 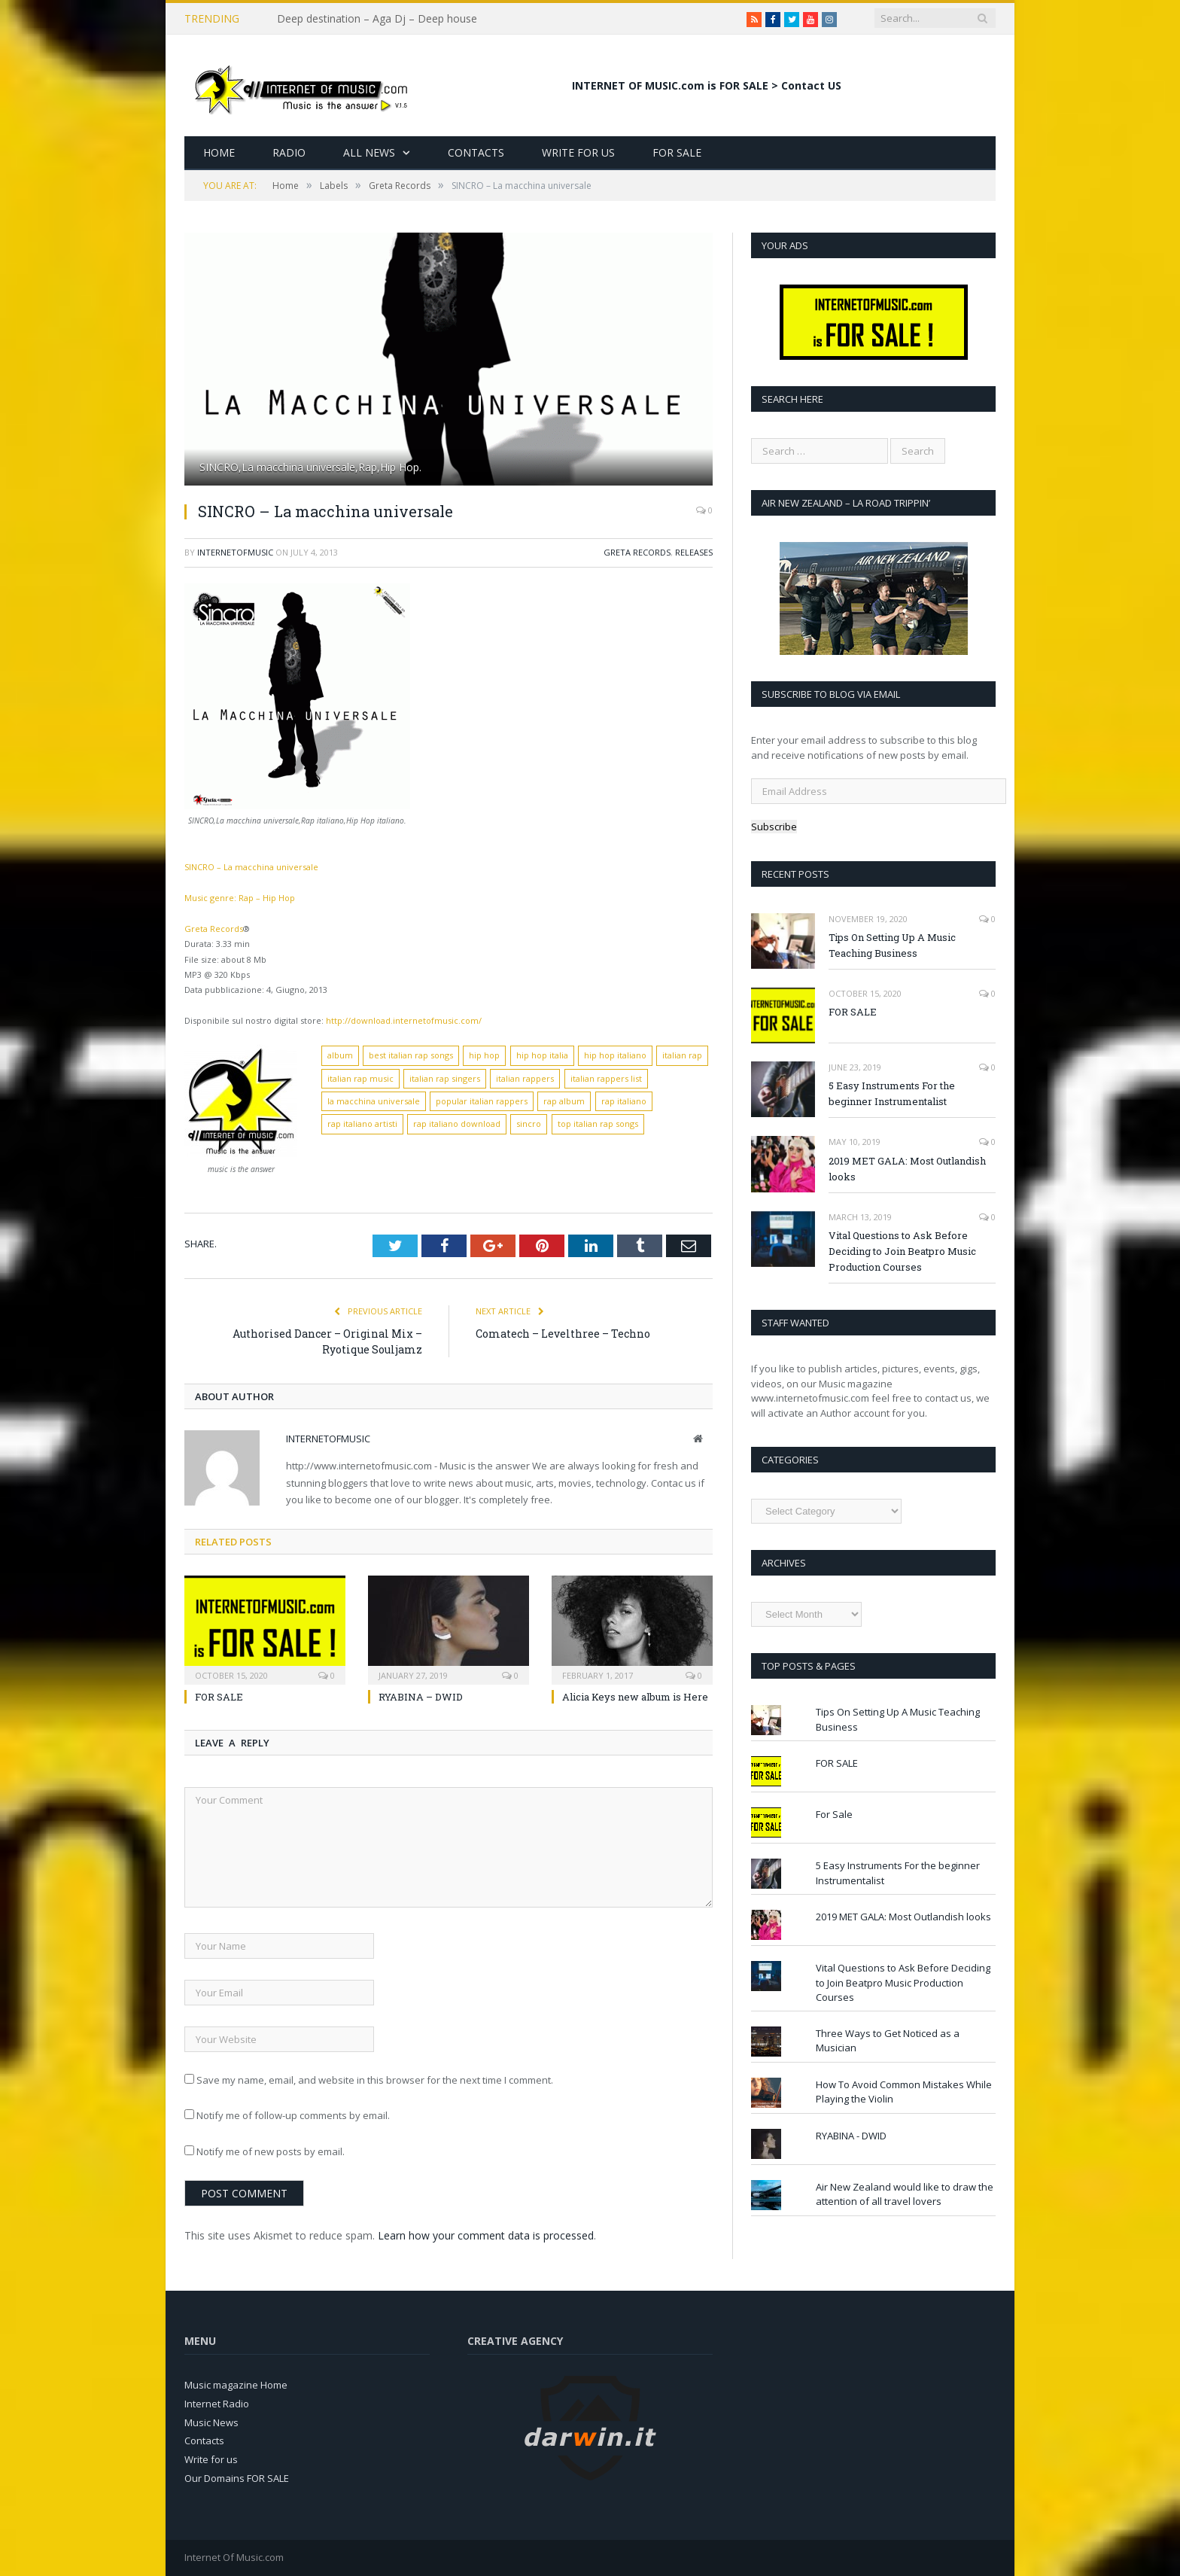 I want to click on Internet Radio, so click(x=216, y=2403).